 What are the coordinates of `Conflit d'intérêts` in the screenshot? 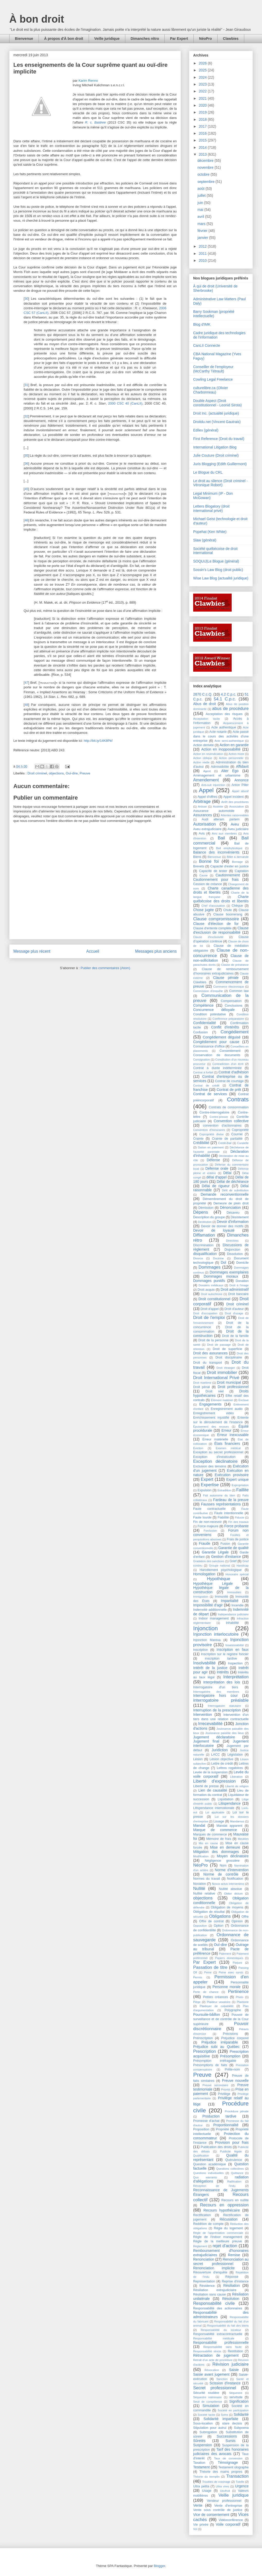 It's located at (225, 1027).